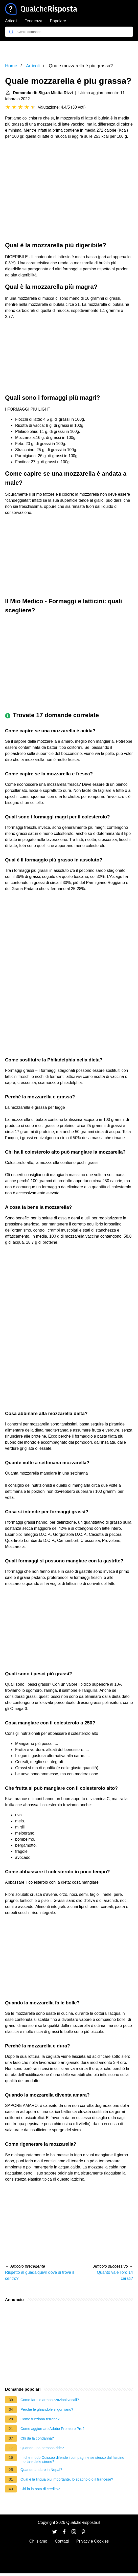 The height and width of the screenshot is (2576, 138). What do you see at coordinates (37, 2438) in the screenshot?
I see `Chi da la condanna?` at bounding box center [37, 2438].